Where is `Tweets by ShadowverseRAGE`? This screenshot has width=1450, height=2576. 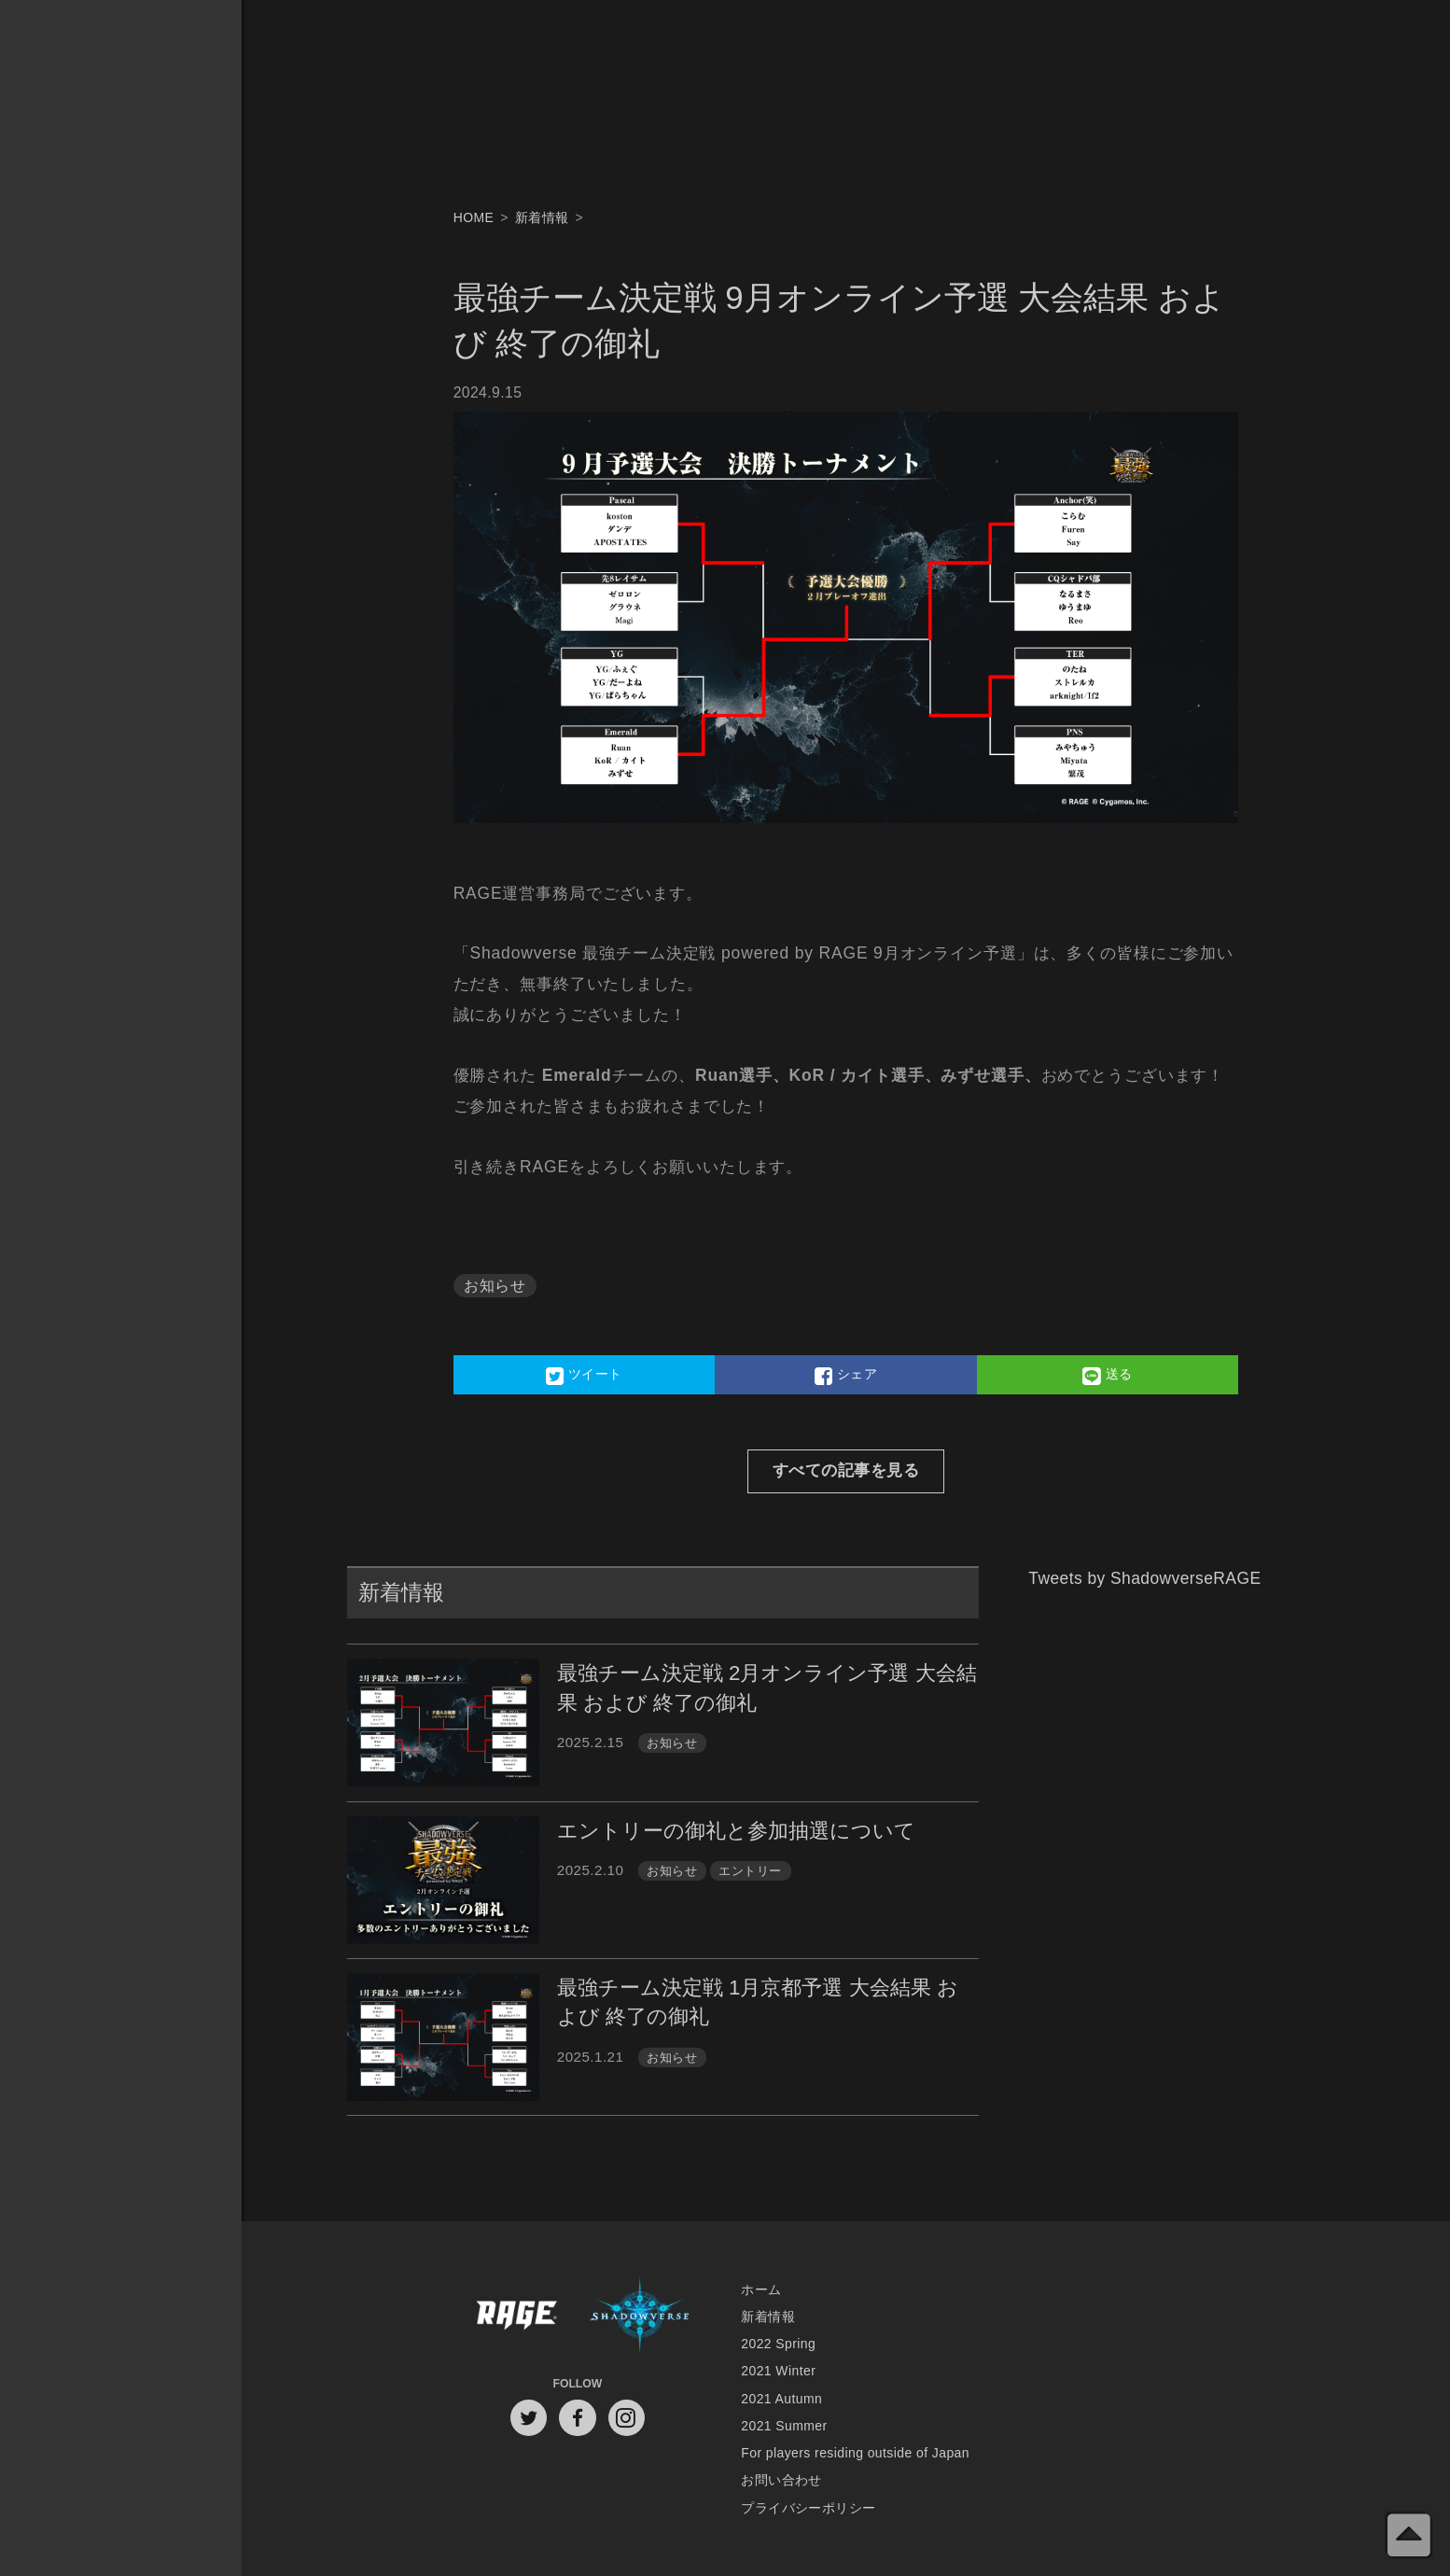 Tweets by ShadowverseRAGE is located at coordinates (1144, 1578).